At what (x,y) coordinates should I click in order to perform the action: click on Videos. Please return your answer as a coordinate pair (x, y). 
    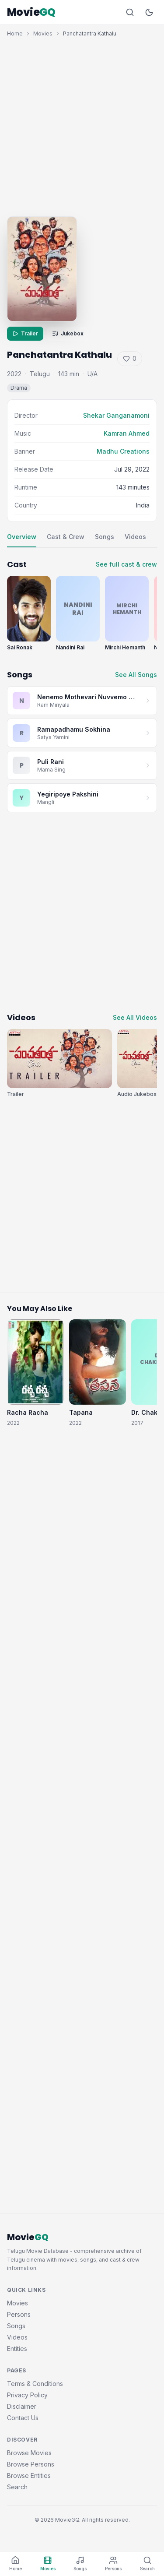
    Looking at the image, I should click on (135, 536).